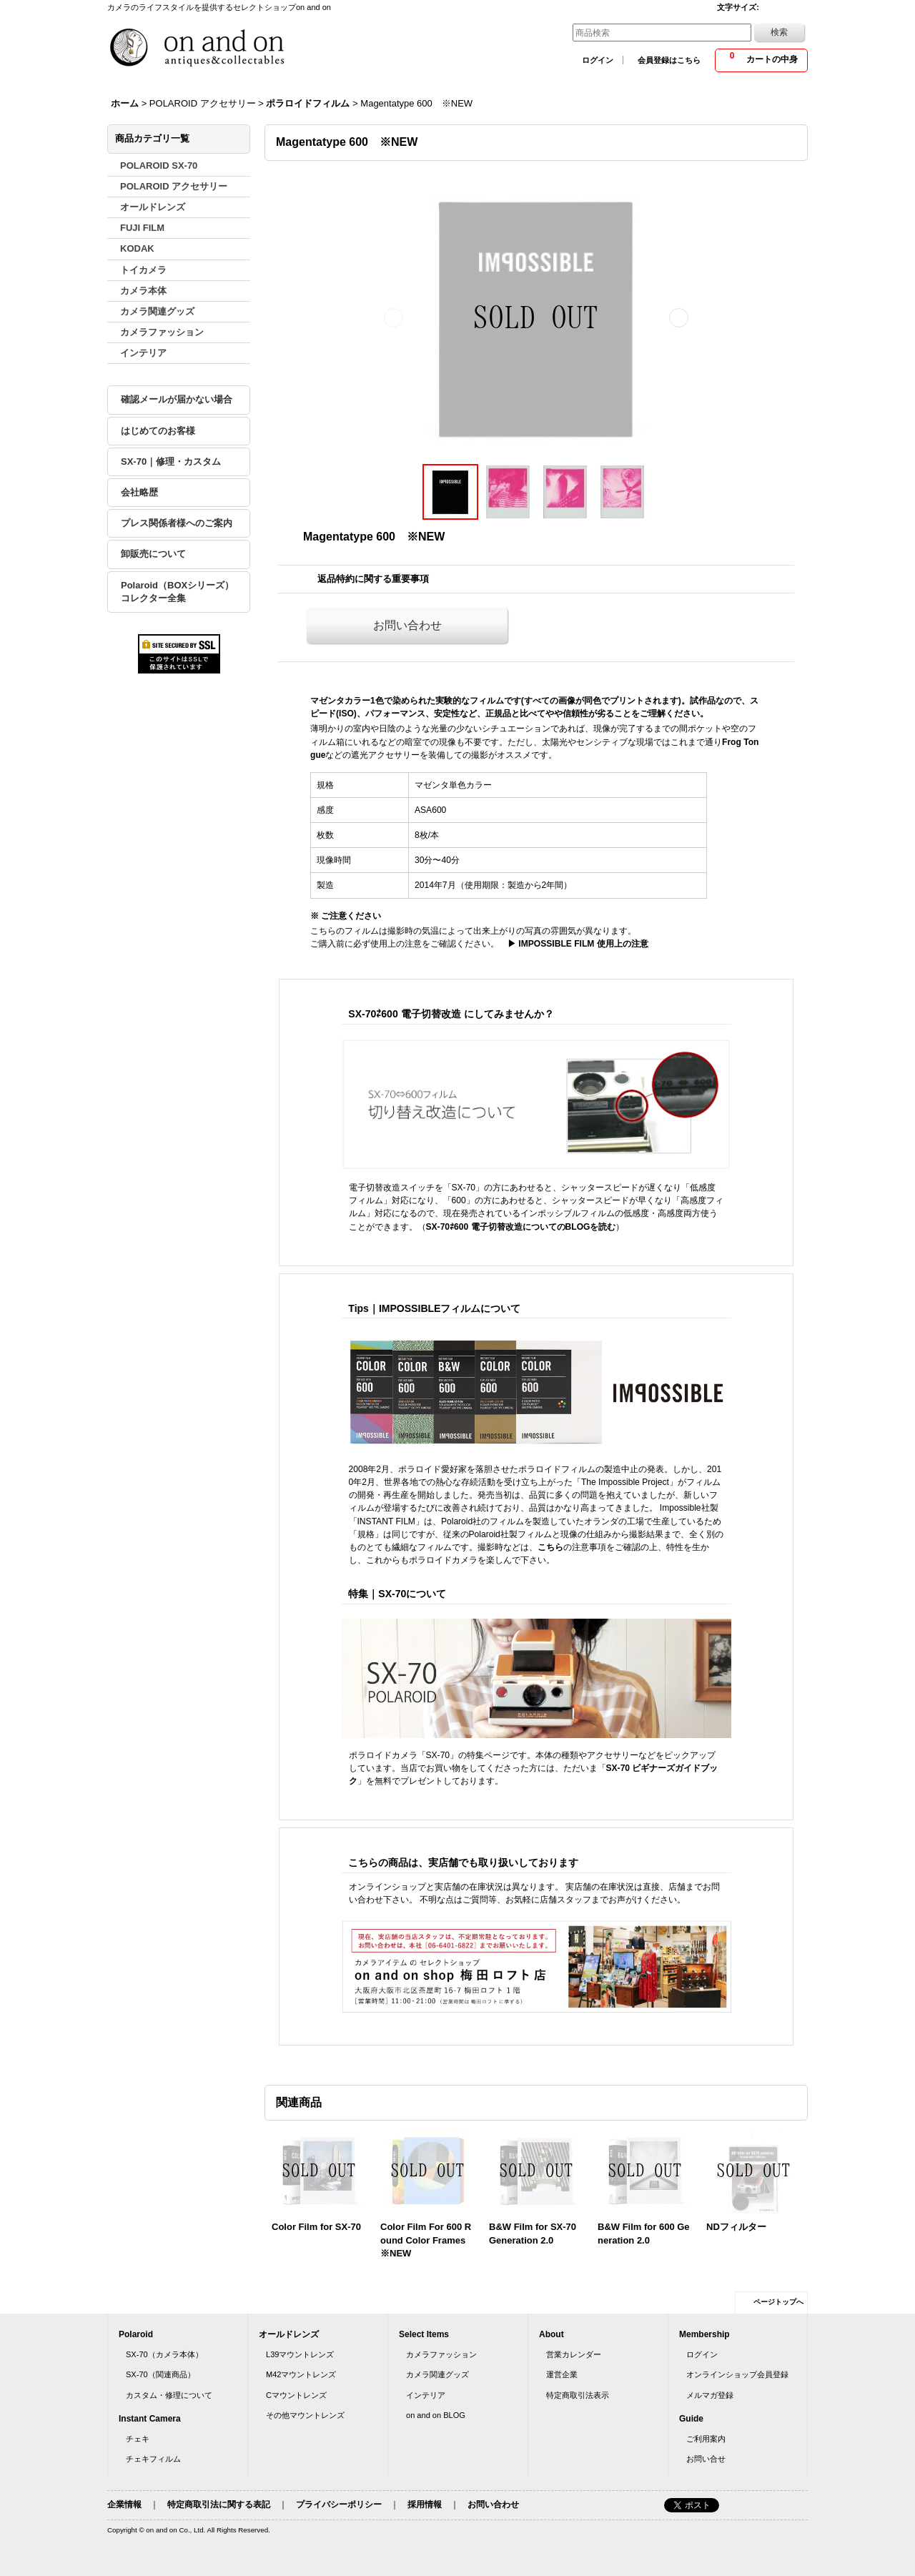  What do you see at coordinates (305, 2415) in the screenshot?
I see `その他マウントレンズ` at bounding box center [305, 2415].